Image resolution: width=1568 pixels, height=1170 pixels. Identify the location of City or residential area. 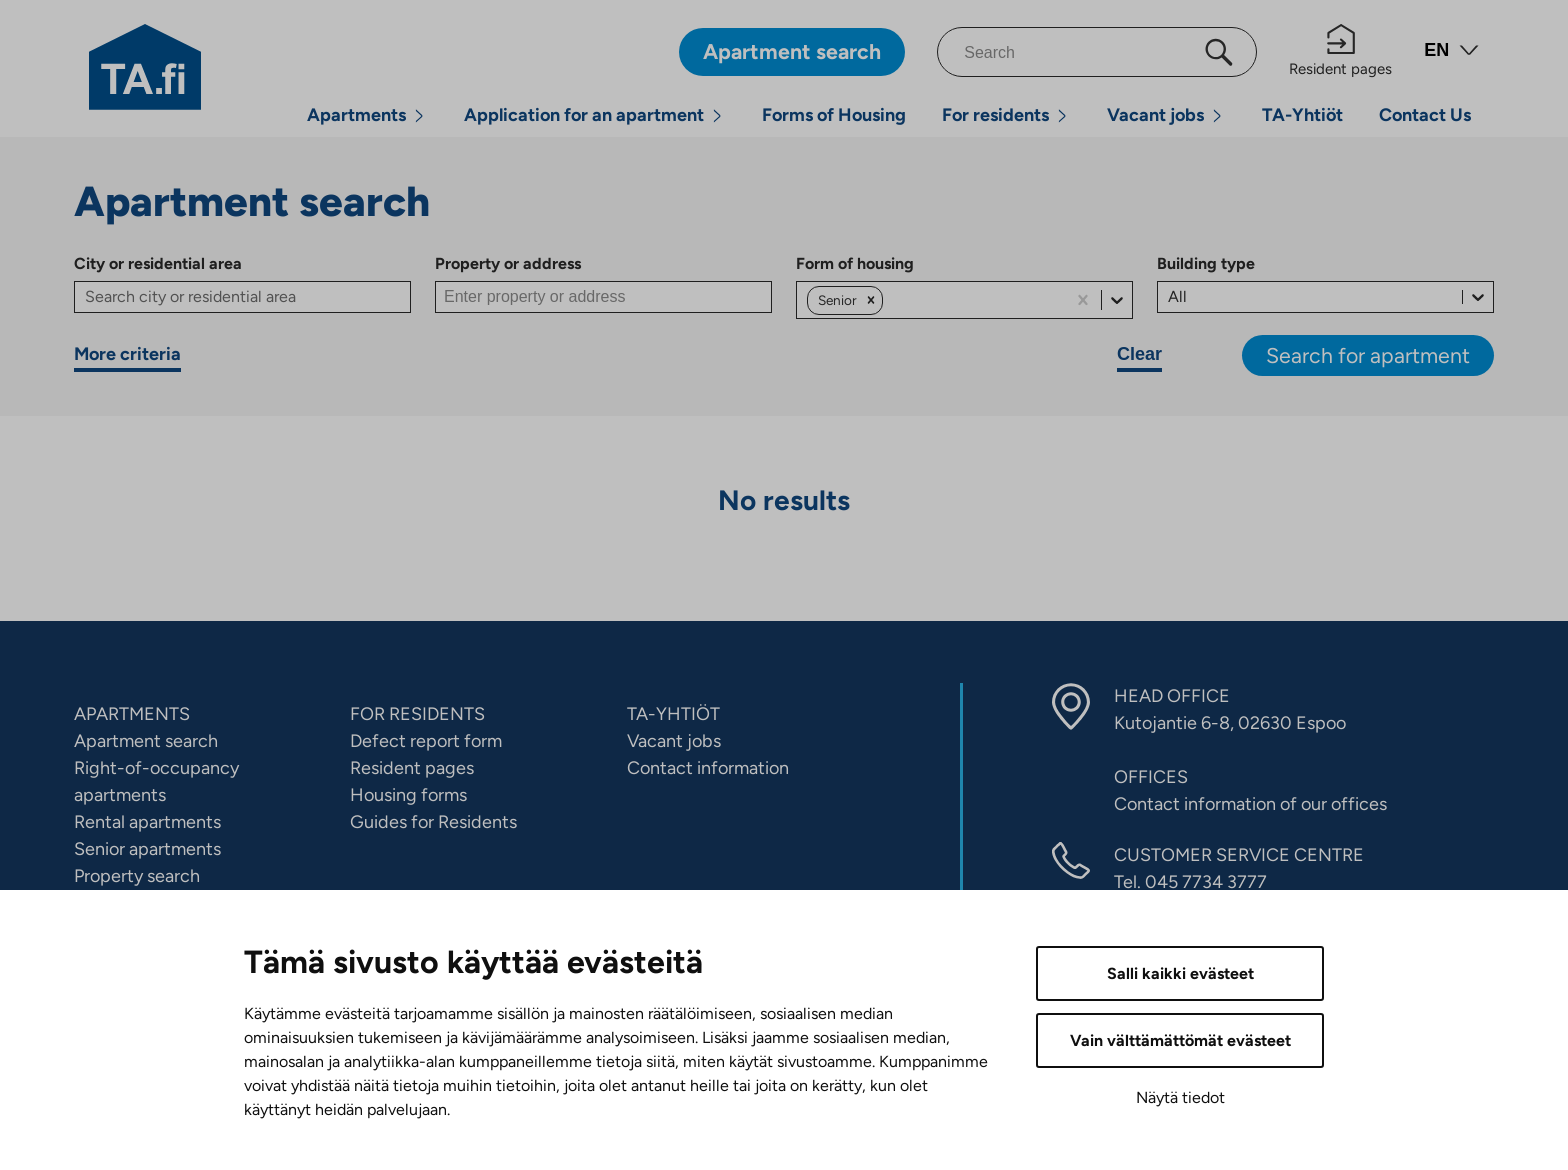
(158, 263).